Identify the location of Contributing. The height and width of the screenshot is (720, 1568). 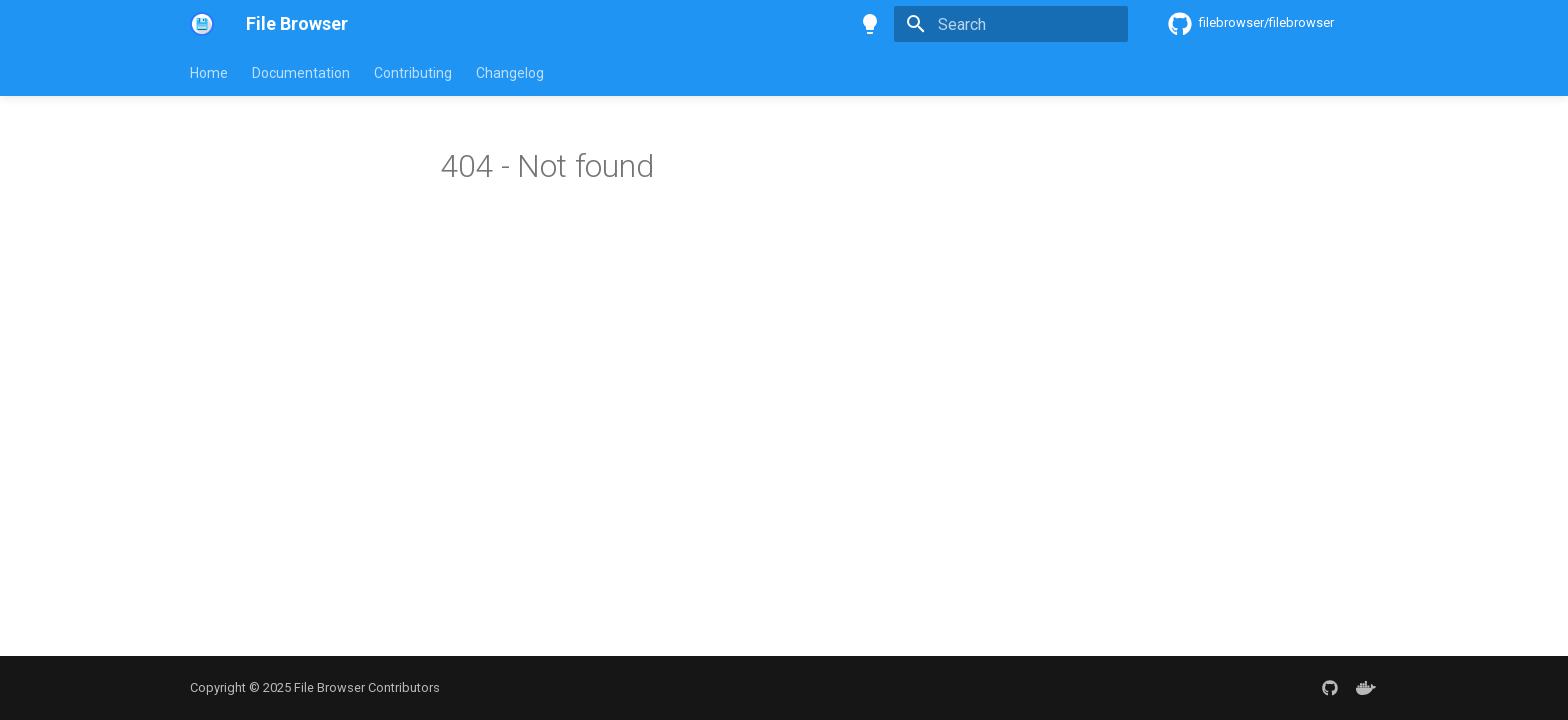
(413, 73).